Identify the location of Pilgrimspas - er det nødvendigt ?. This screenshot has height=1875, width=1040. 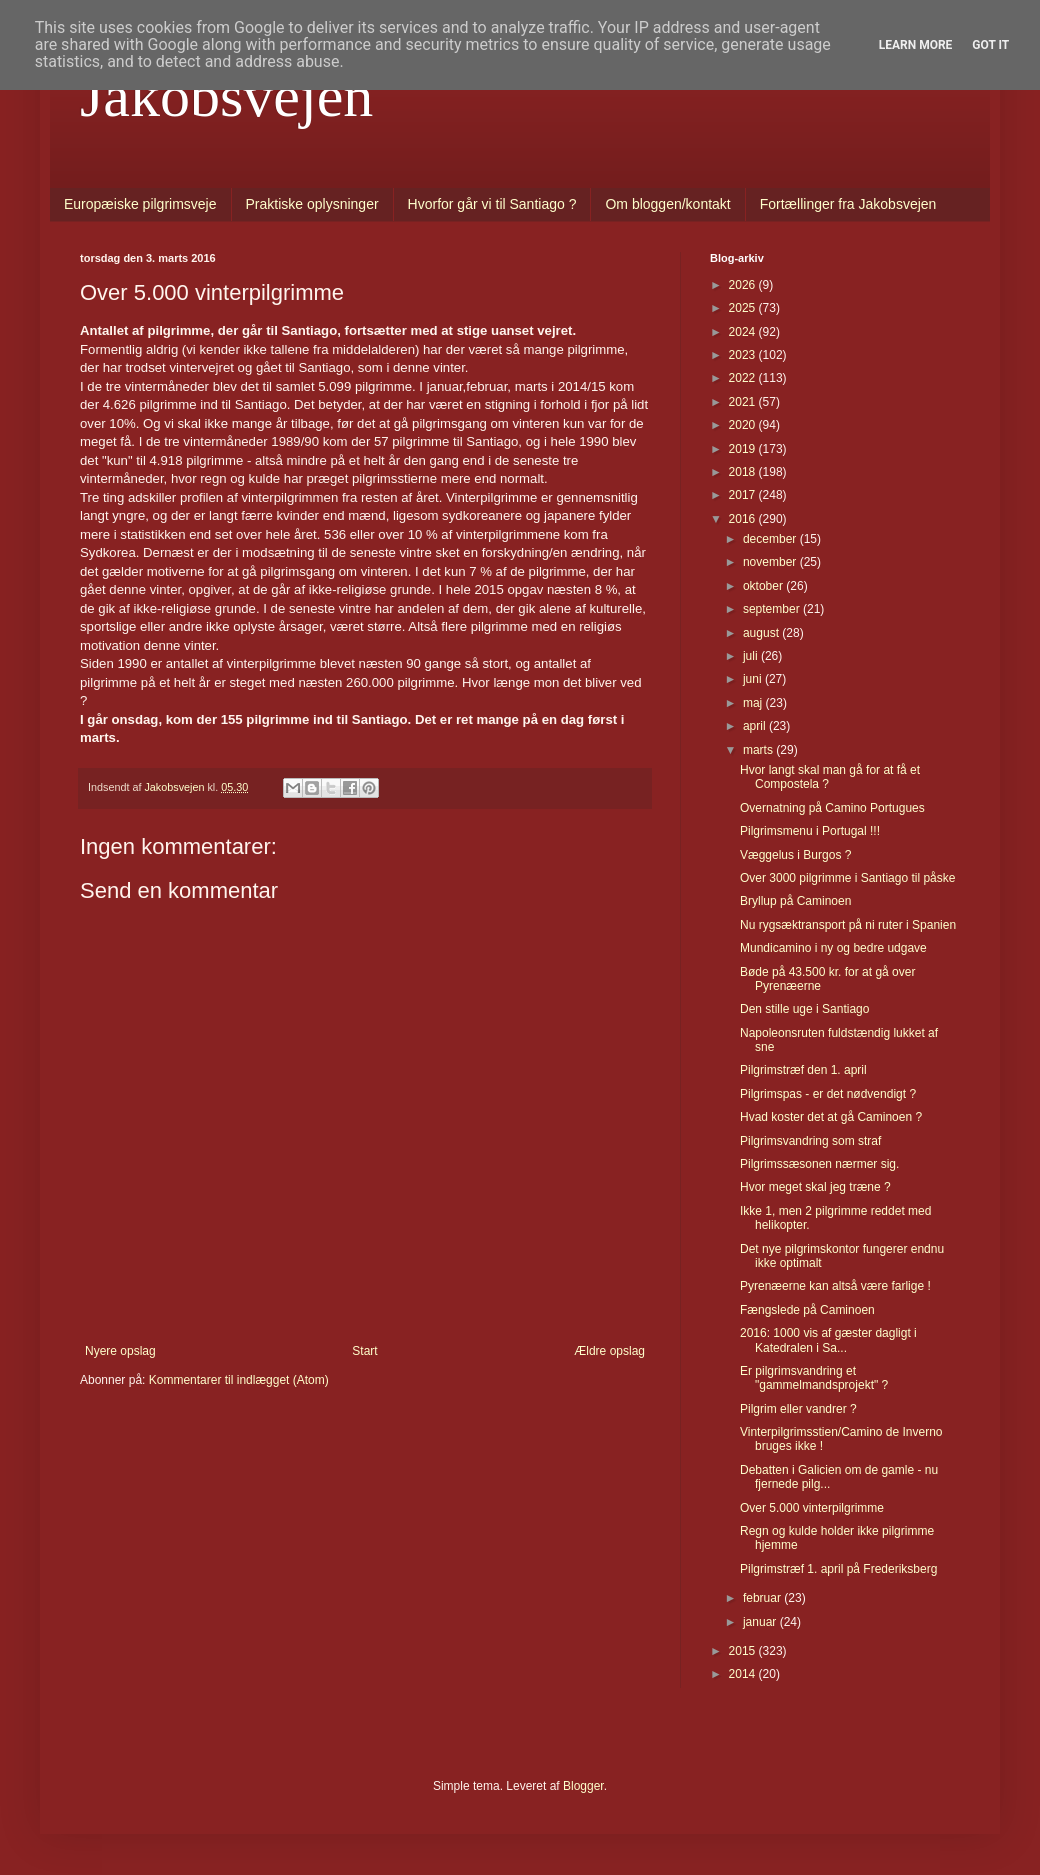
(828, 1094).